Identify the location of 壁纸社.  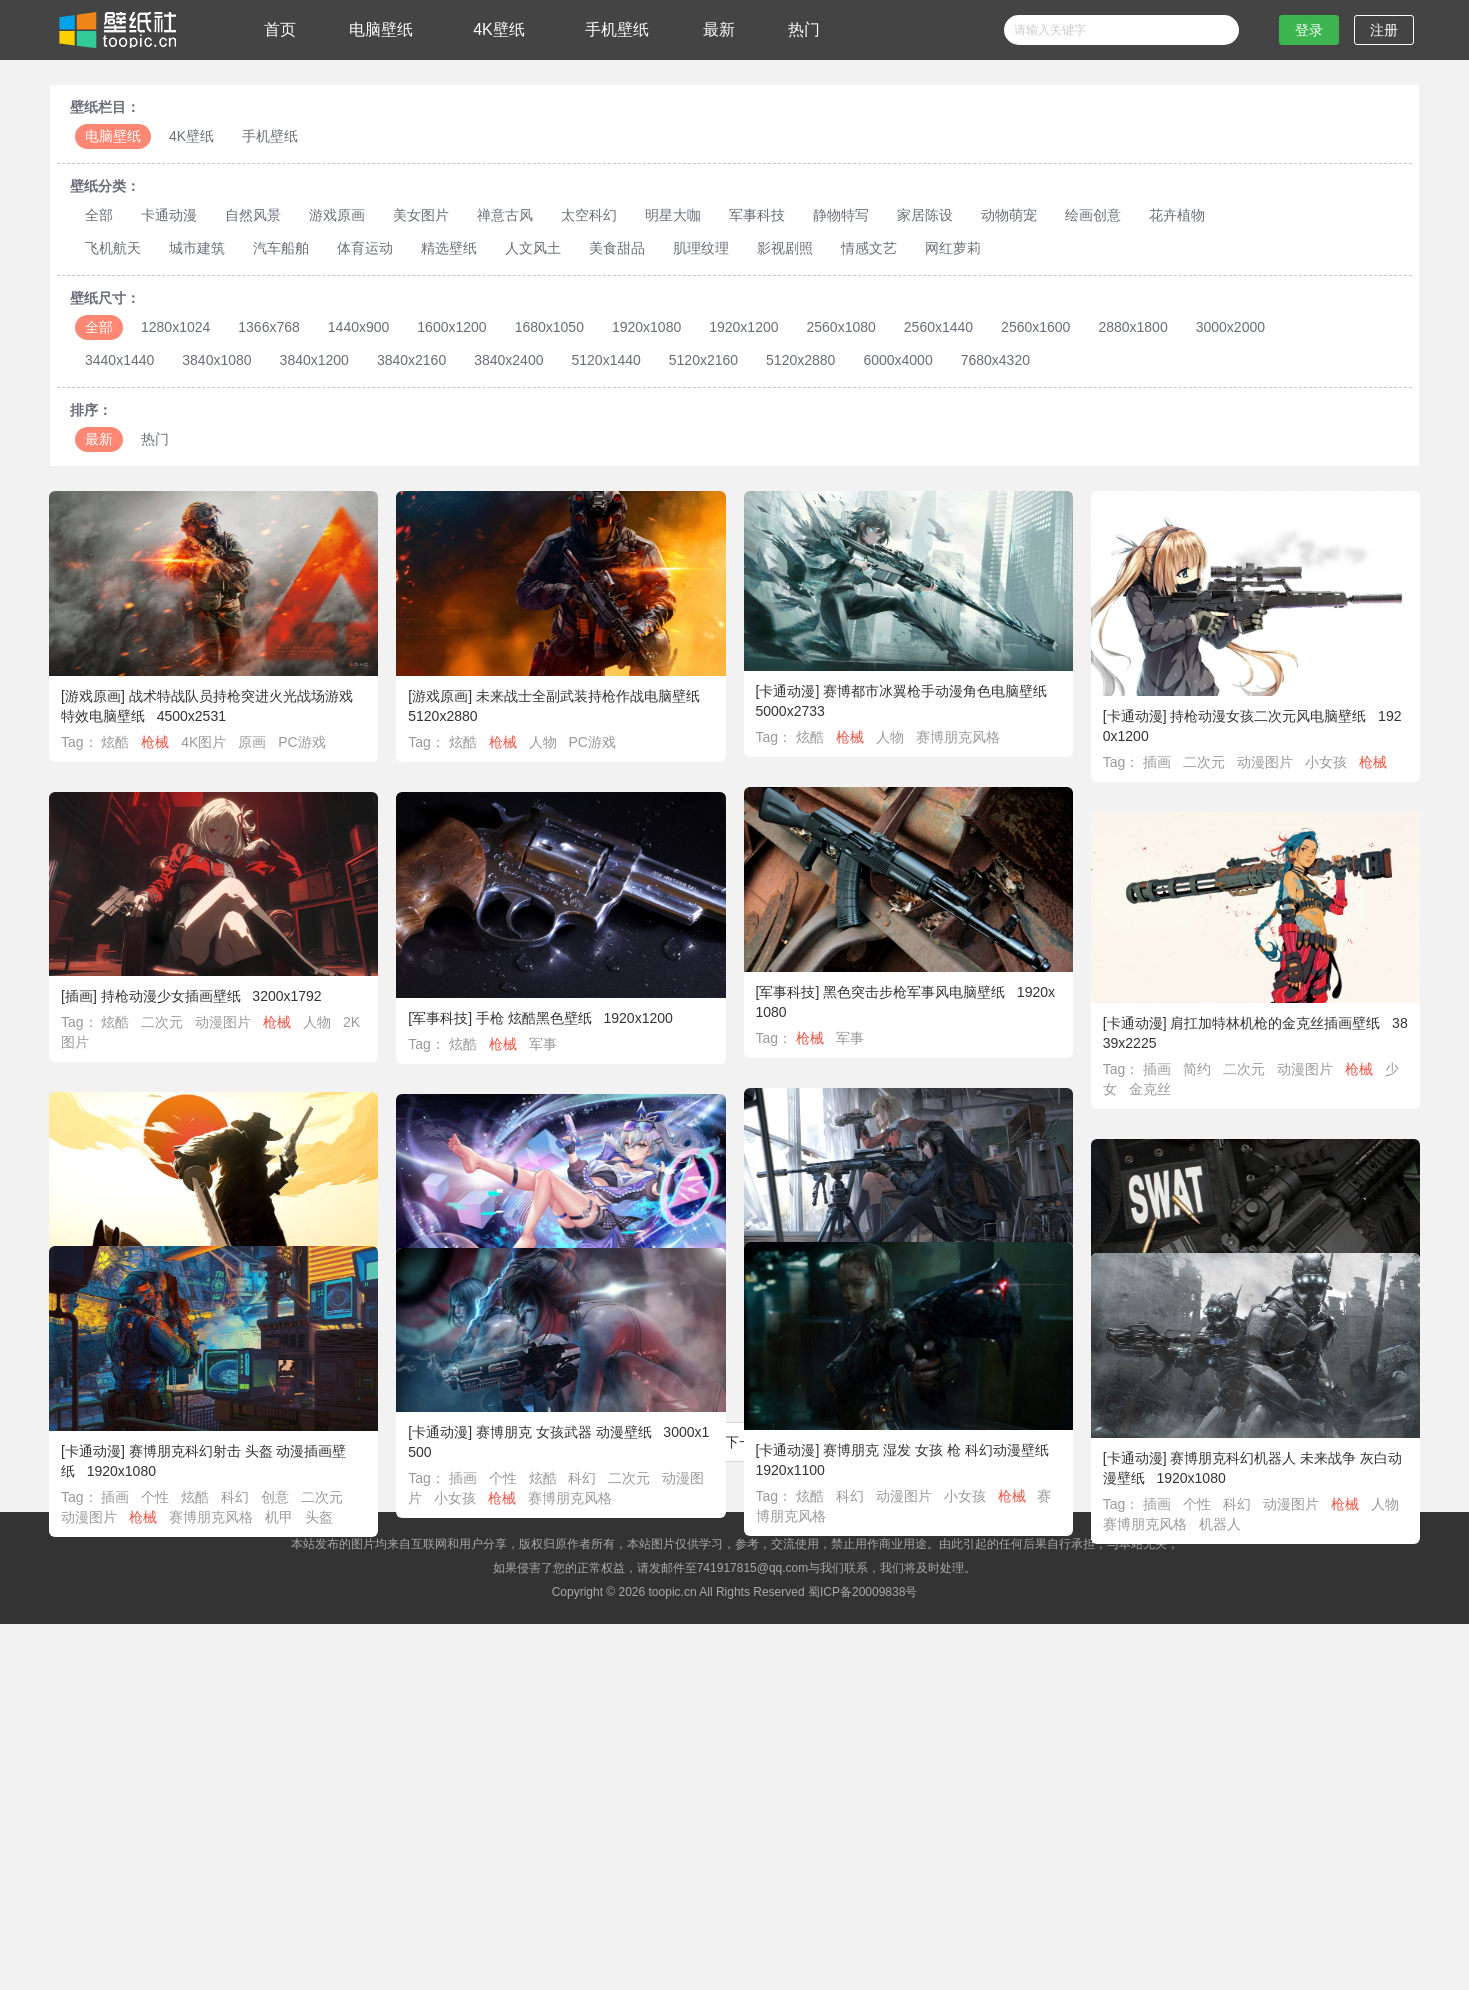
(116, 30).